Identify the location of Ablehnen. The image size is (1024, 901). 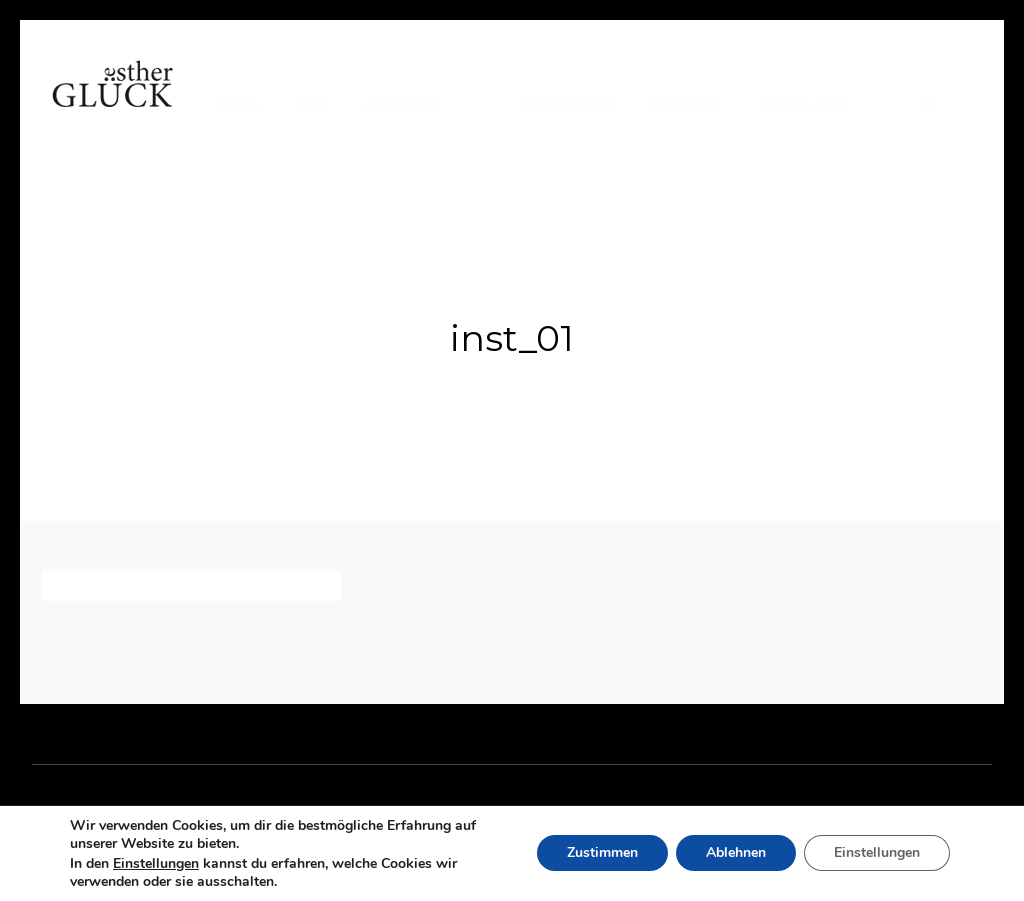
(736, 853).